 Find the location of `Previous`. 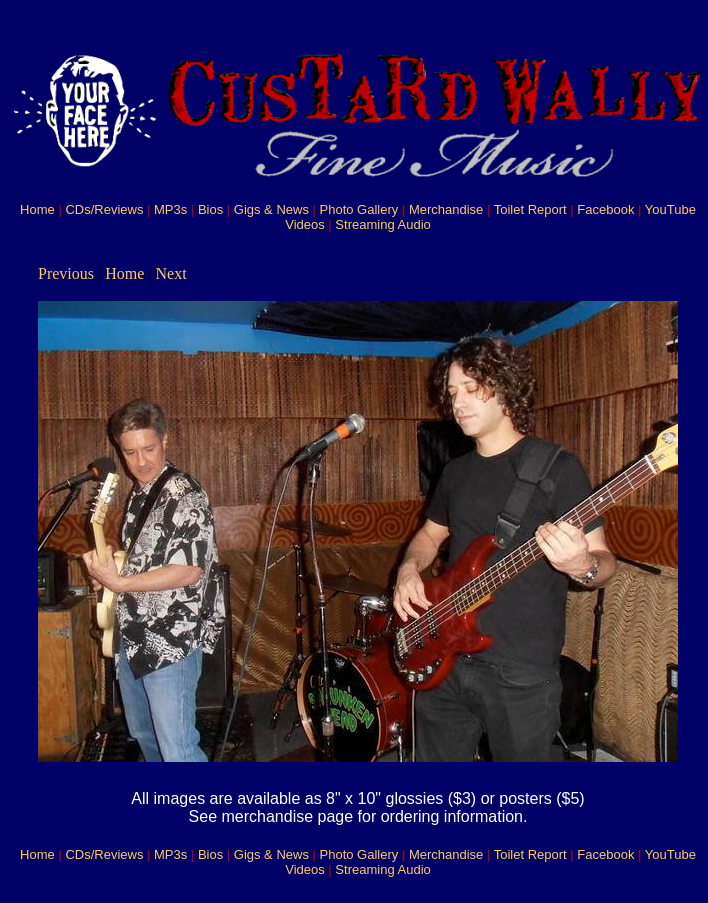

Previous is located at coordinates (66, 273).